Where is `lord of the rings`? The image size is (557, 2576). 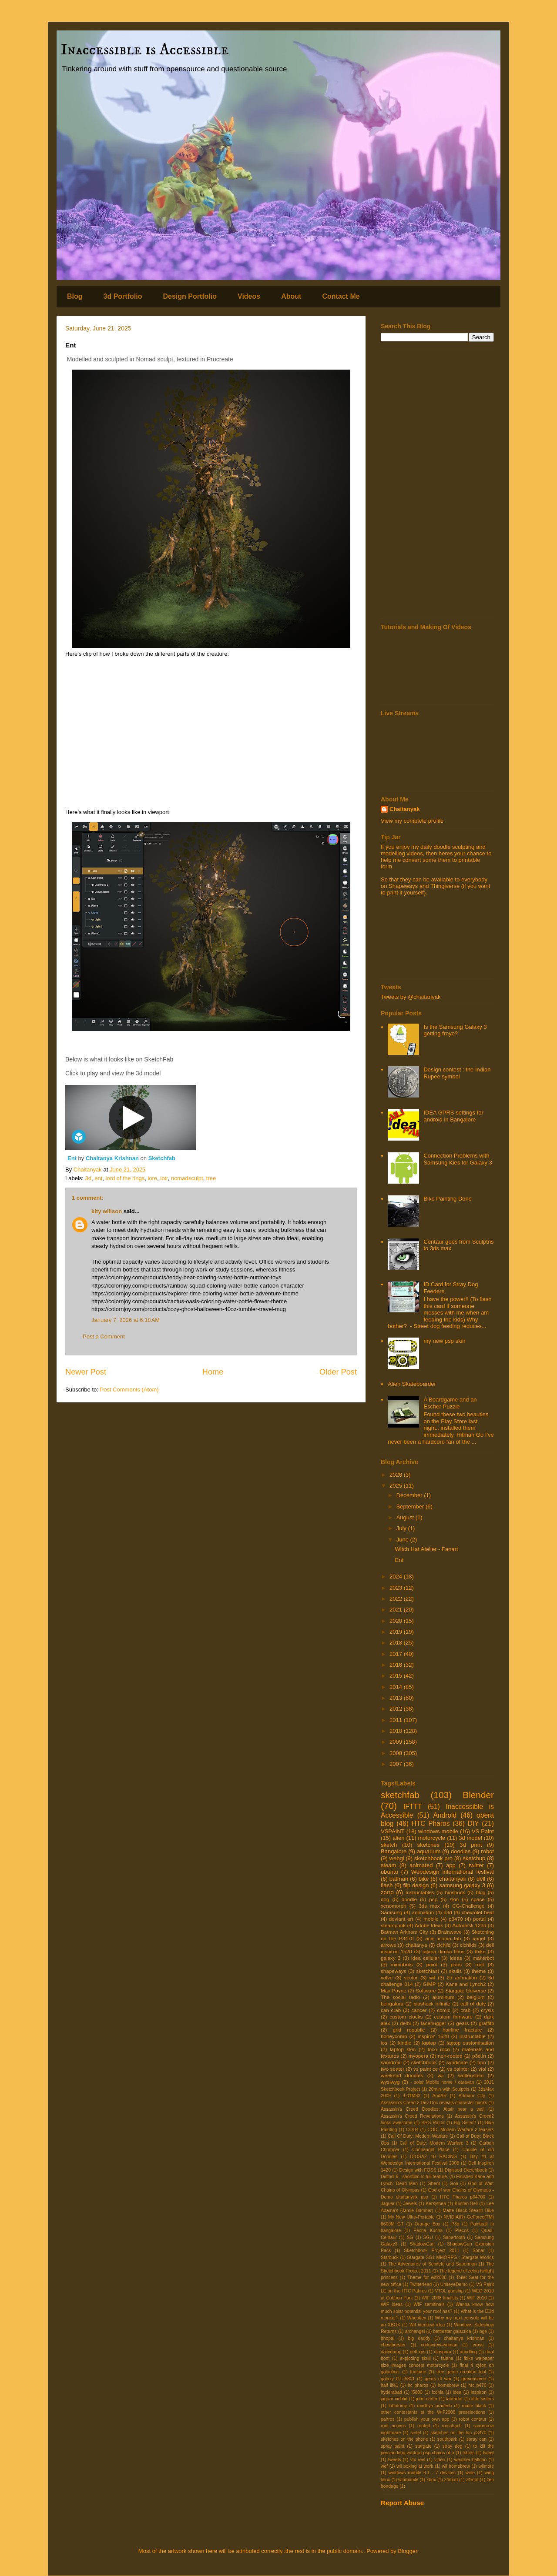
lord of the rings is located at coordinates (125, 1178).